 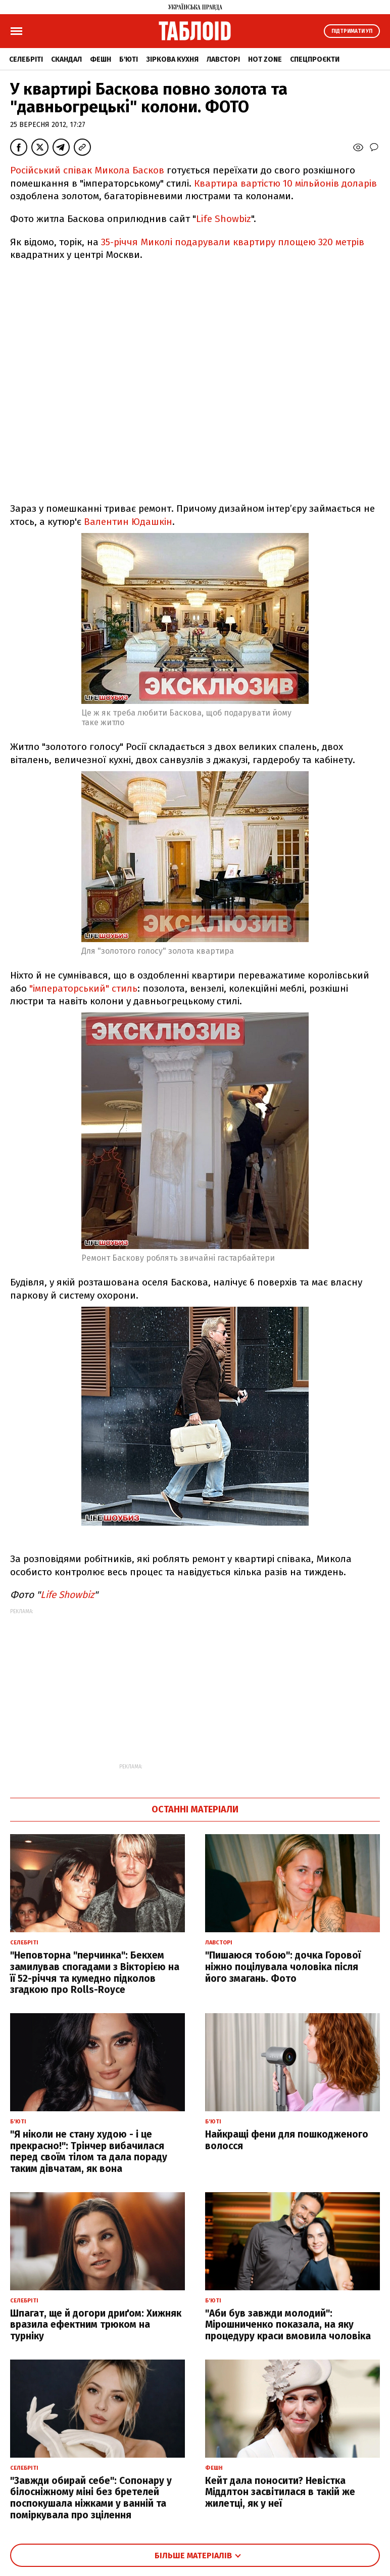 I want to click on Шпагат, ще й догори дриґом: Хижняк вразила ефектним трюком на турніку, so click(x=95, y=2324).